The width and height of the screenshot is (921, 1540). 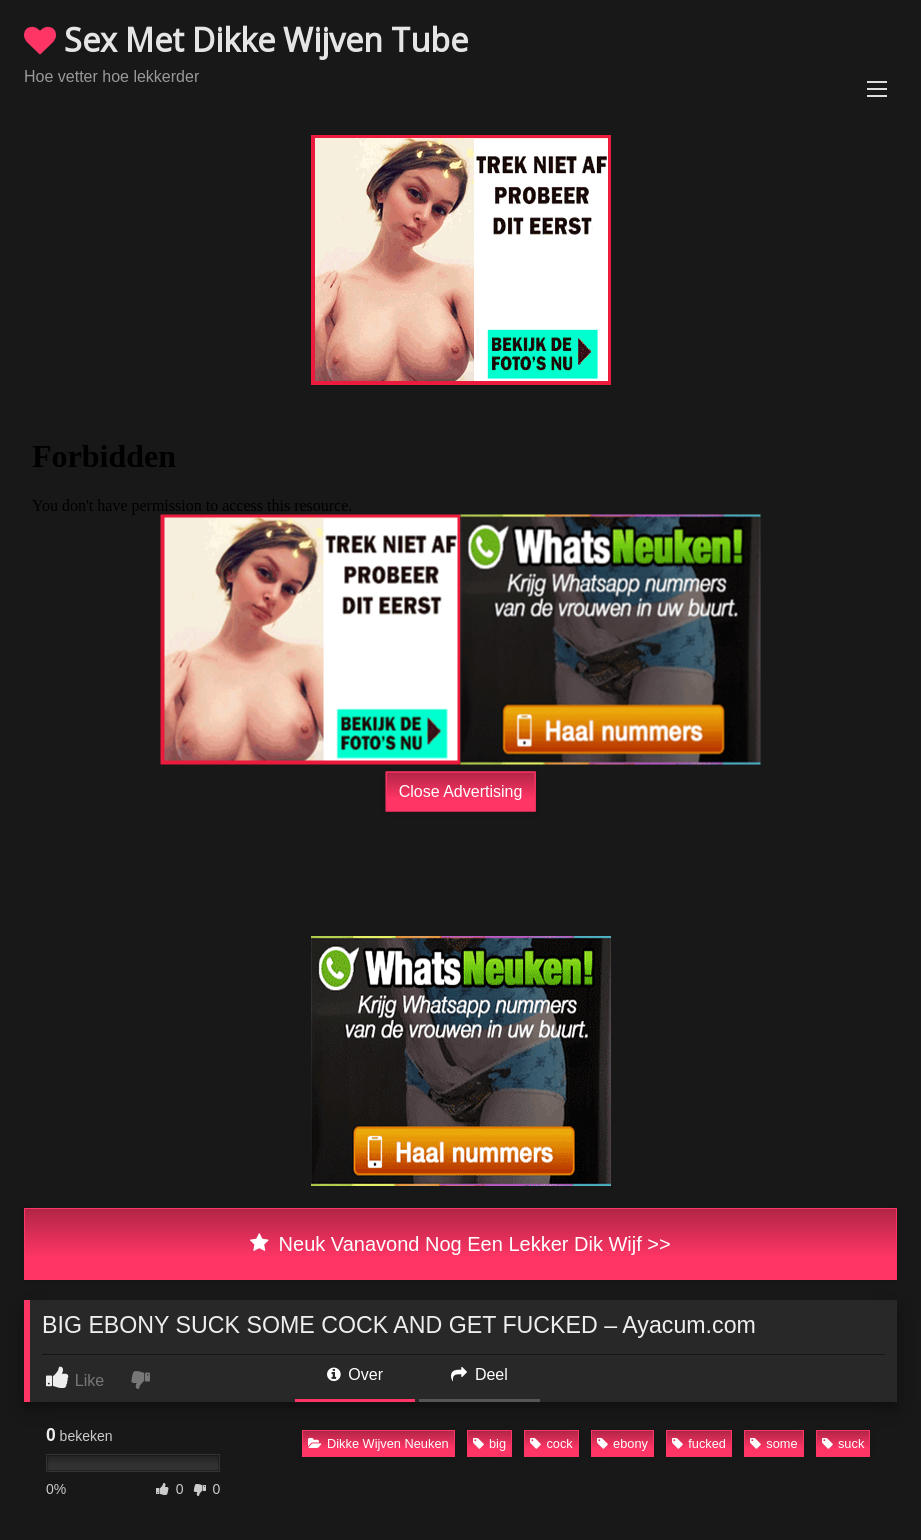 What do you see at coordinates (699, 1443) in the screenshot?
I see `fucked` at bounding box center [699, 1443].